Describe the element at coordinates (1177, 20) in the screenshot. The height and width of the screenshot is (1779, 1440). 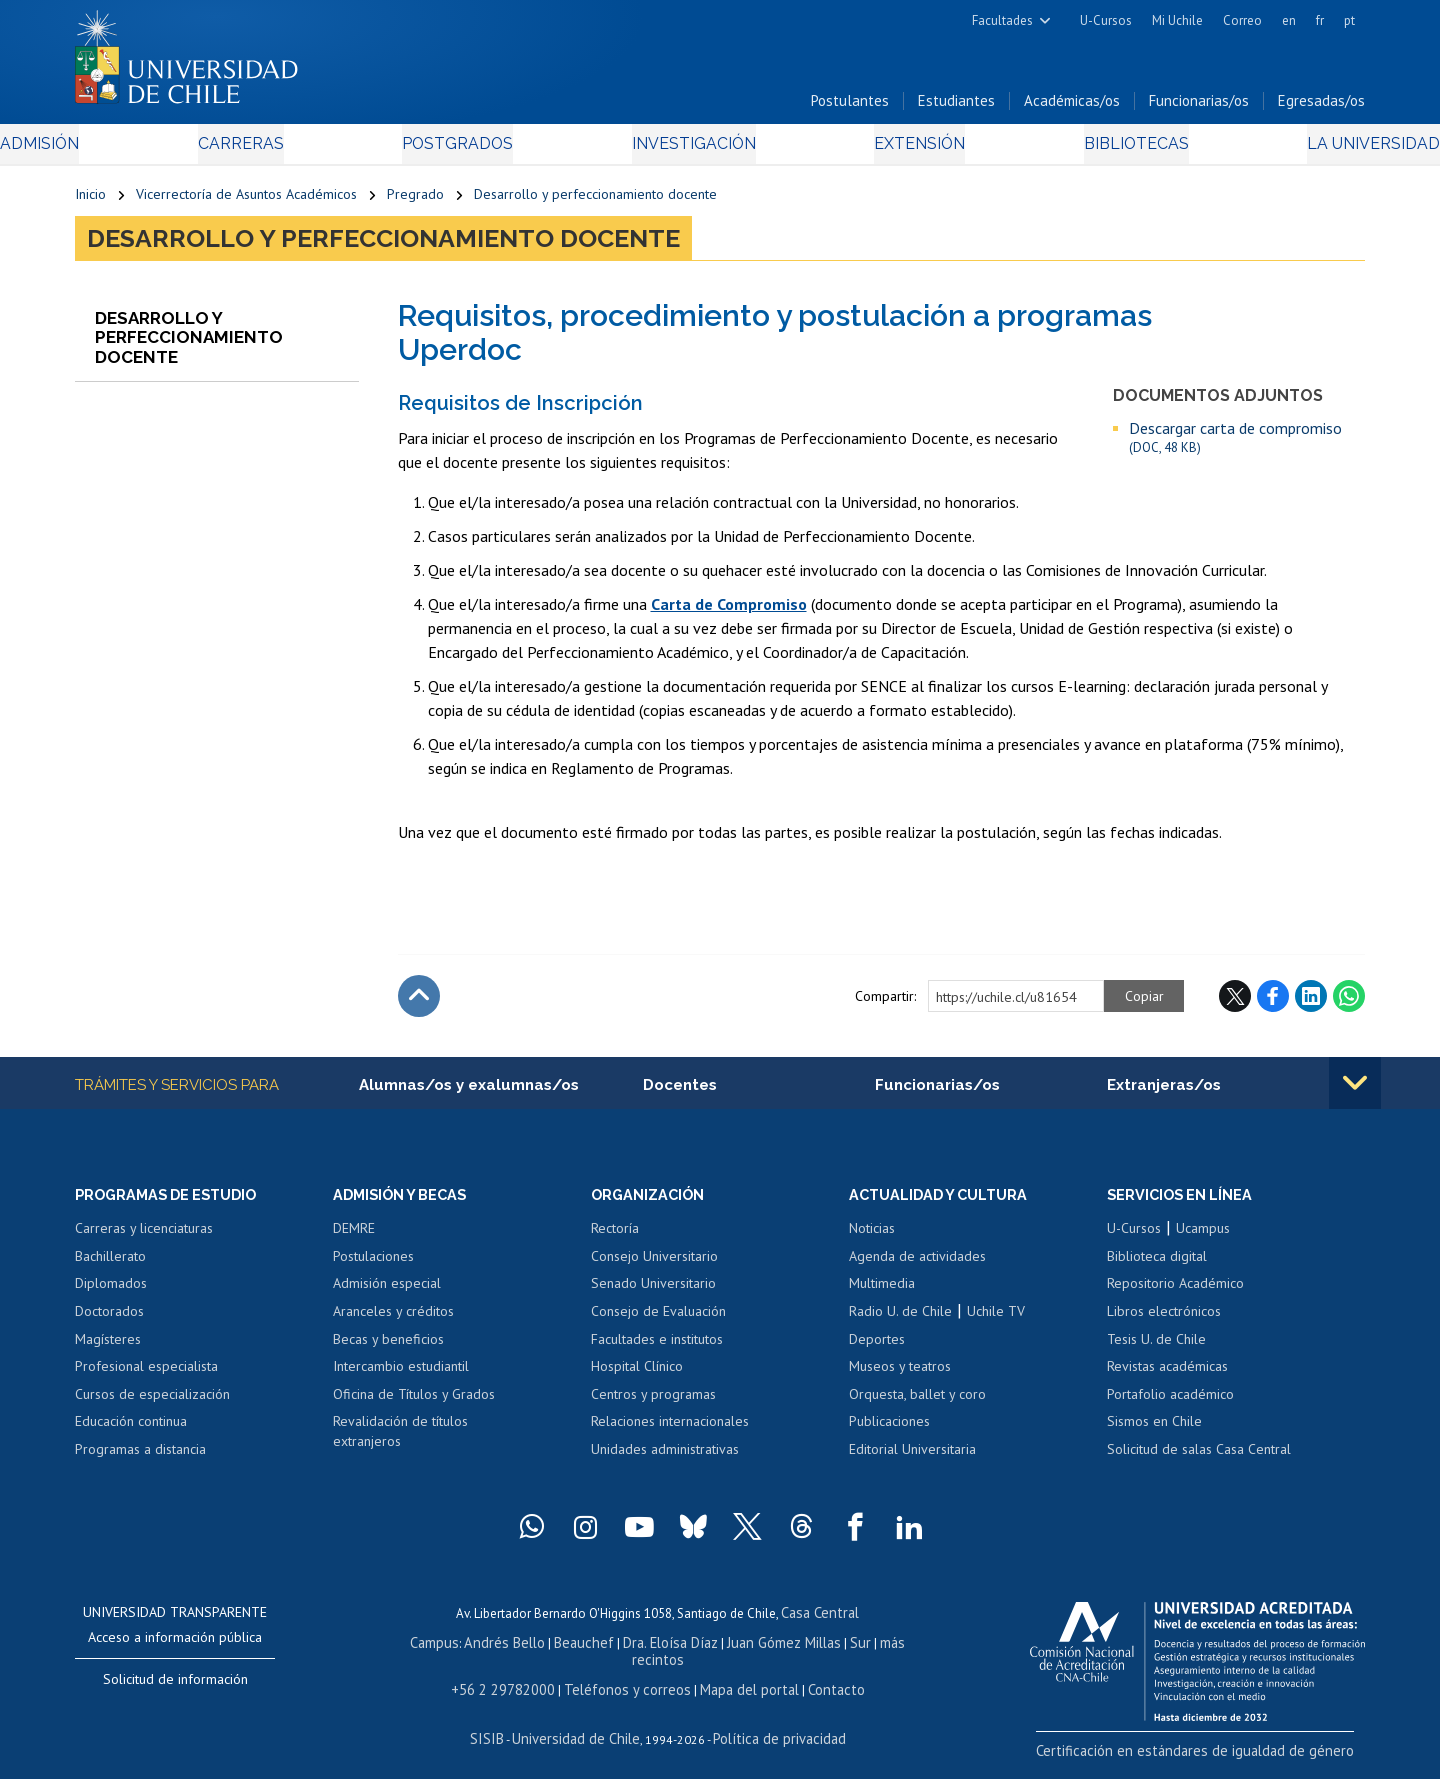
I see `Mi Uchile` at that location.